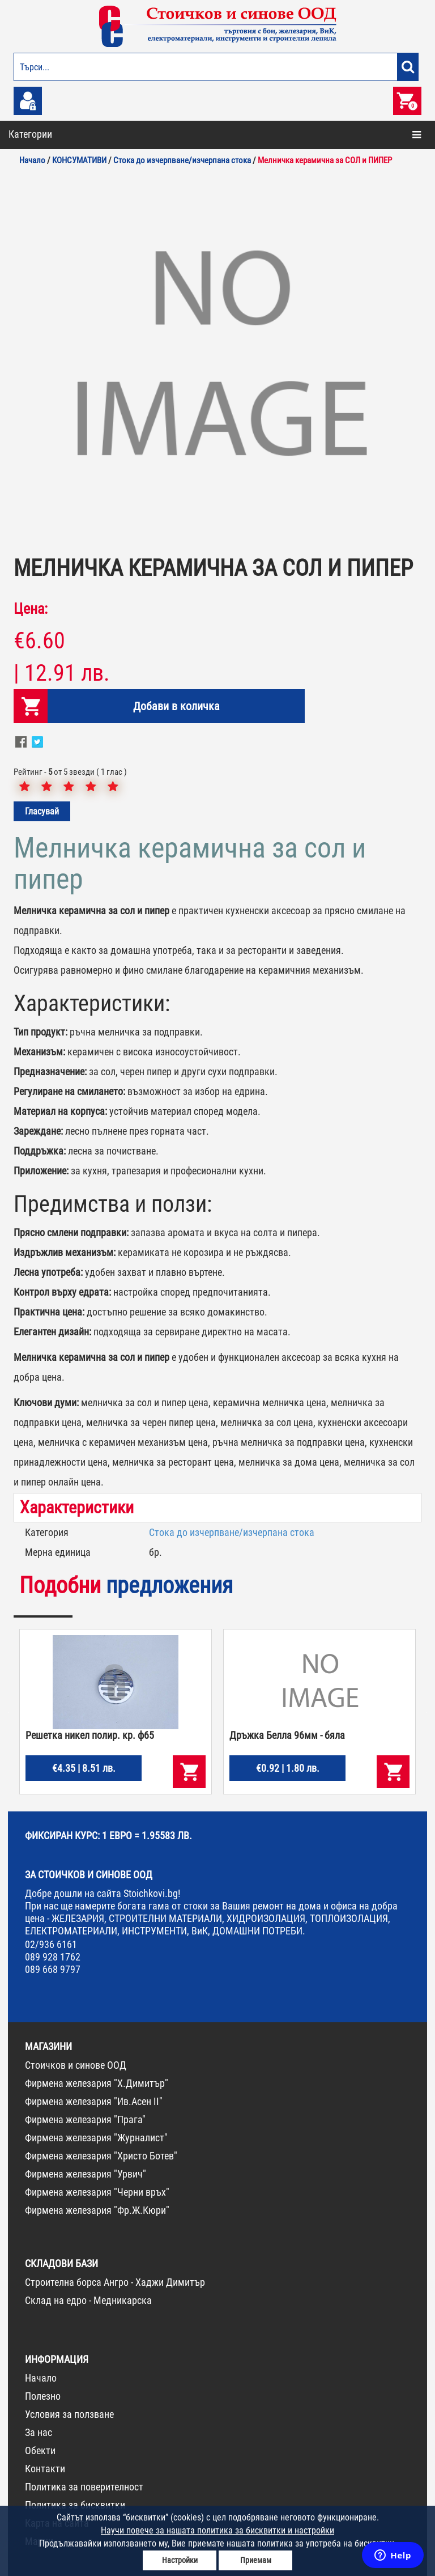 The width and height of the screenshot is (435, 2576). I want to click on Гласувай, so click(42, 811).